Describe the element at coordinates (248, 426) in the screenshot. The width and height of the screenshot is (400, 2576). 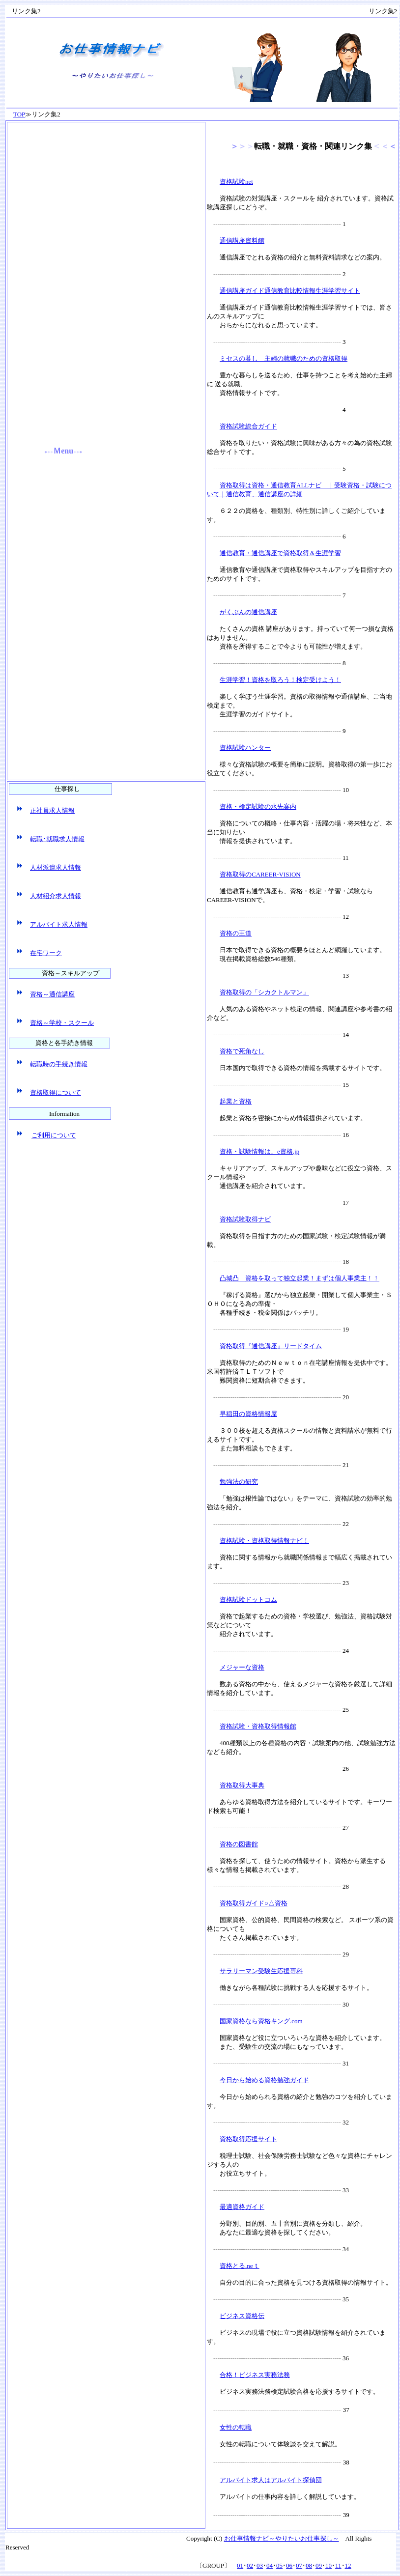
I see `資格試験総合ガイド` at that location.